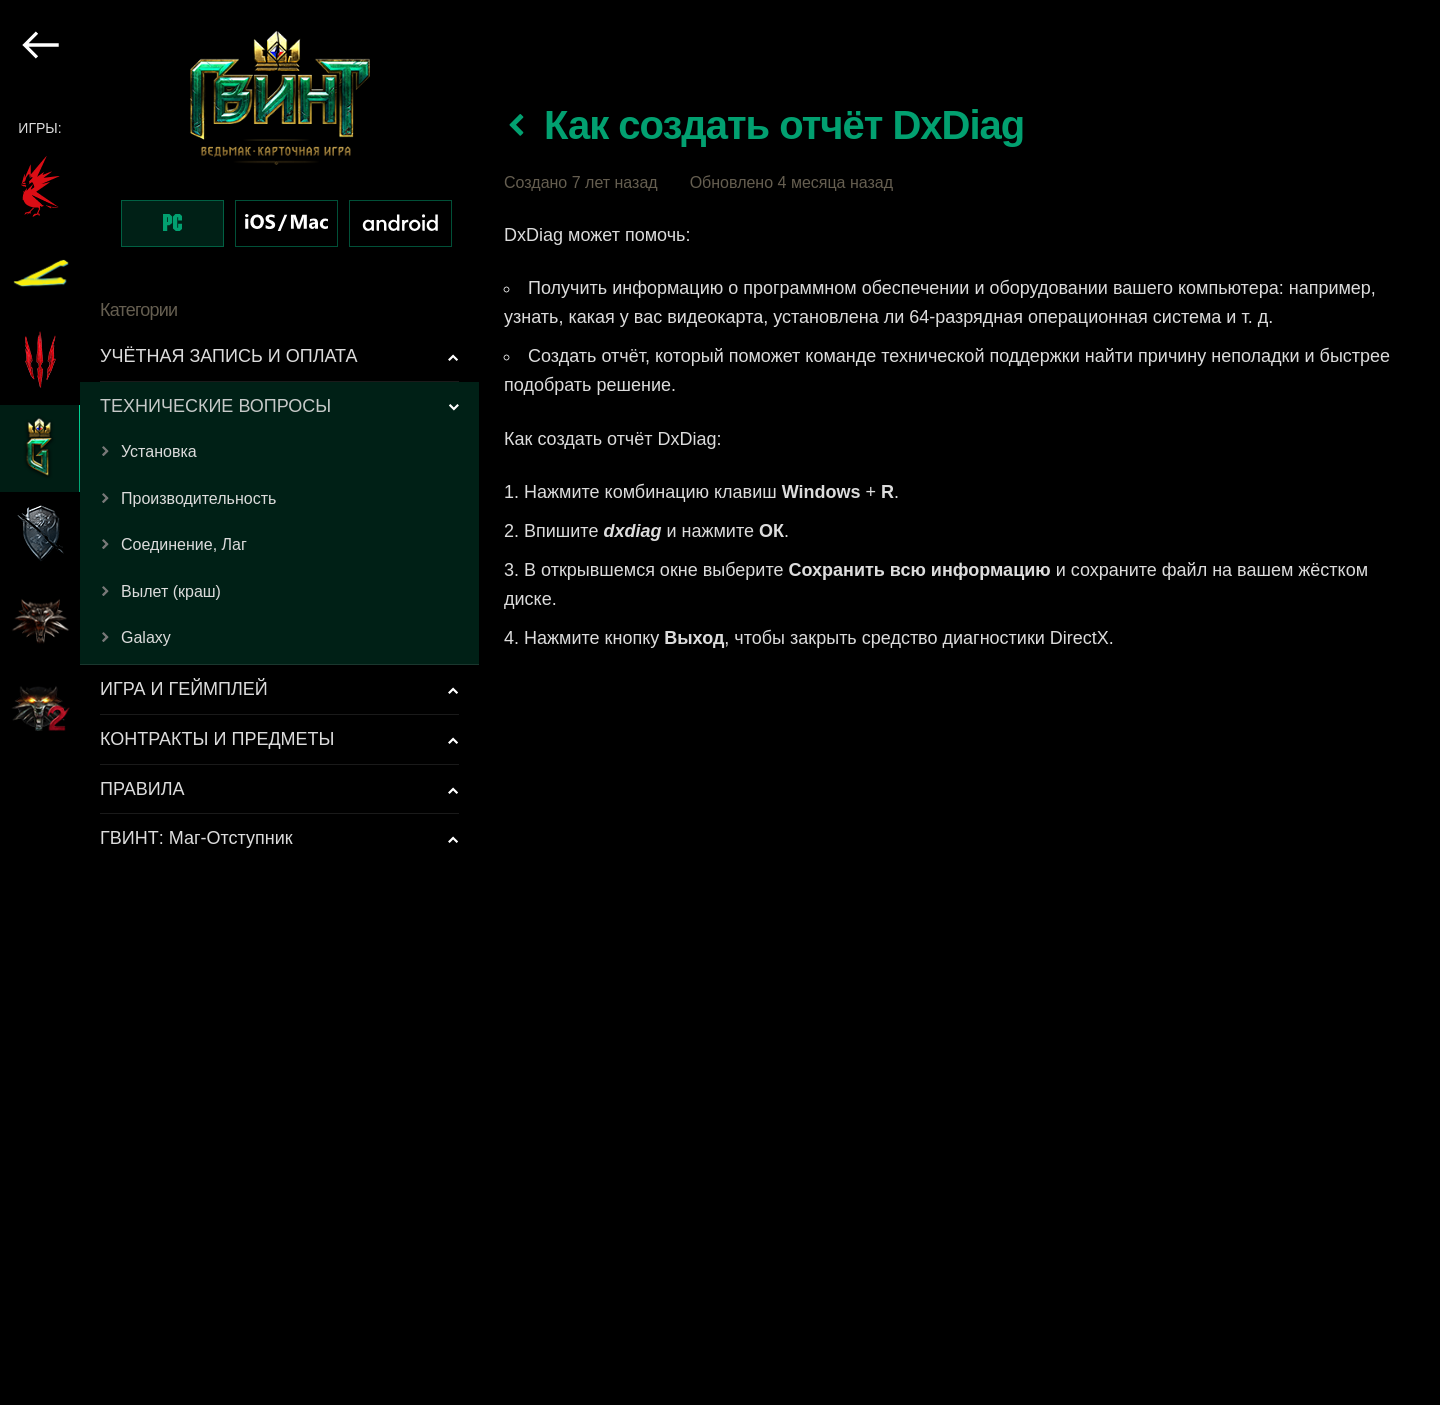  Describe the element at coordinates (198, 498) in the screenshot. I see `Производительность` at that location.